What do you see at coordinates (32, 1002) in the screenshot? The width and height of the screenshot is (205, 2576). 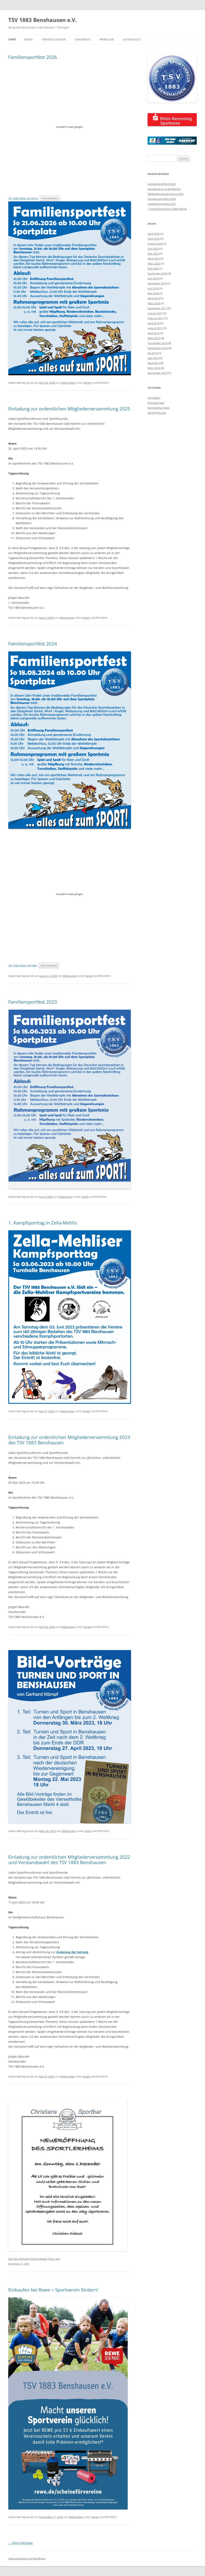 I see `Familiensportfest 2023` at bounding box center [32, 1002].